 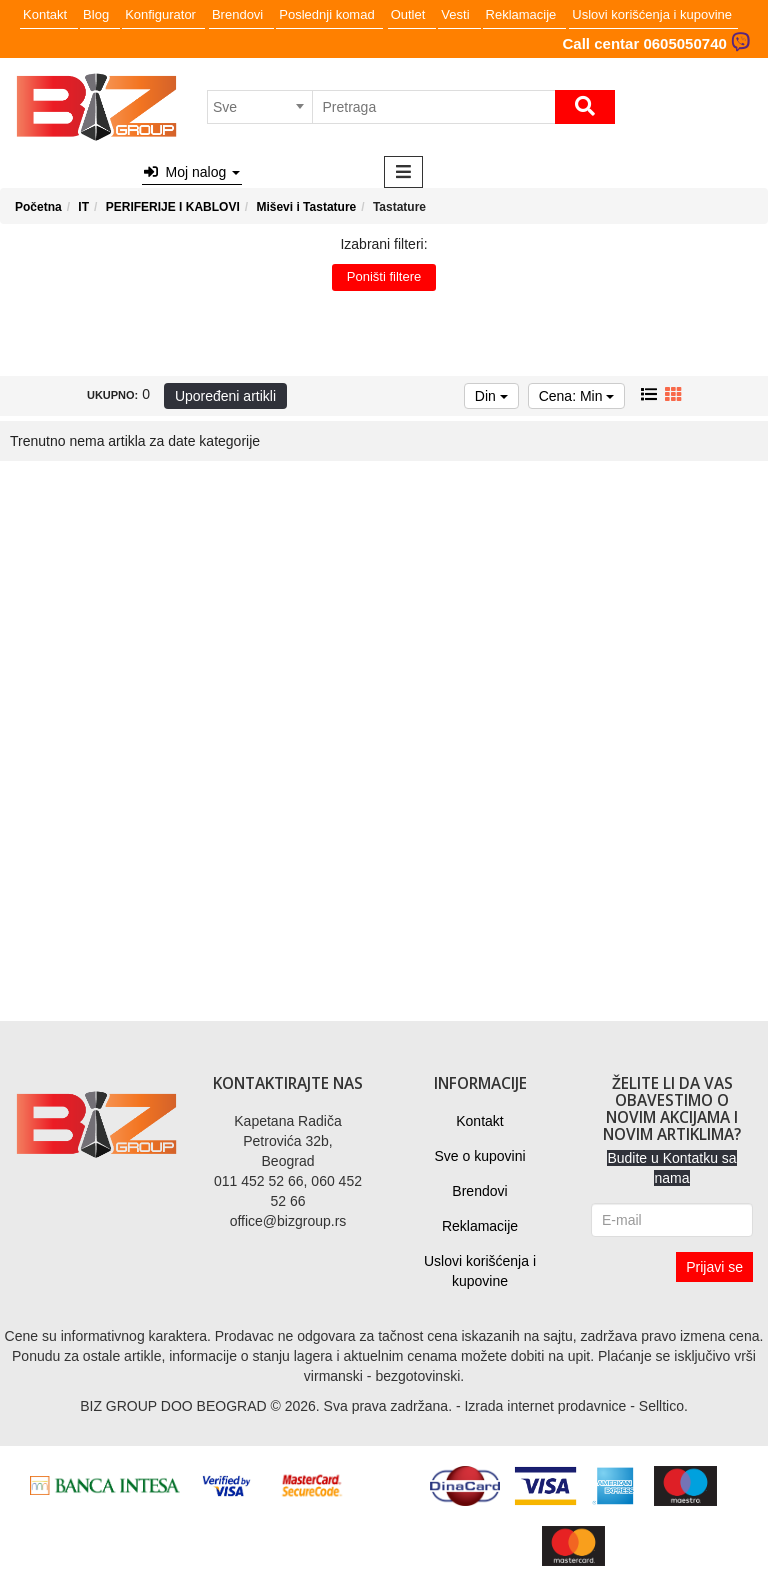 I want to click on Konfigurator, so click(x=160, y=14).